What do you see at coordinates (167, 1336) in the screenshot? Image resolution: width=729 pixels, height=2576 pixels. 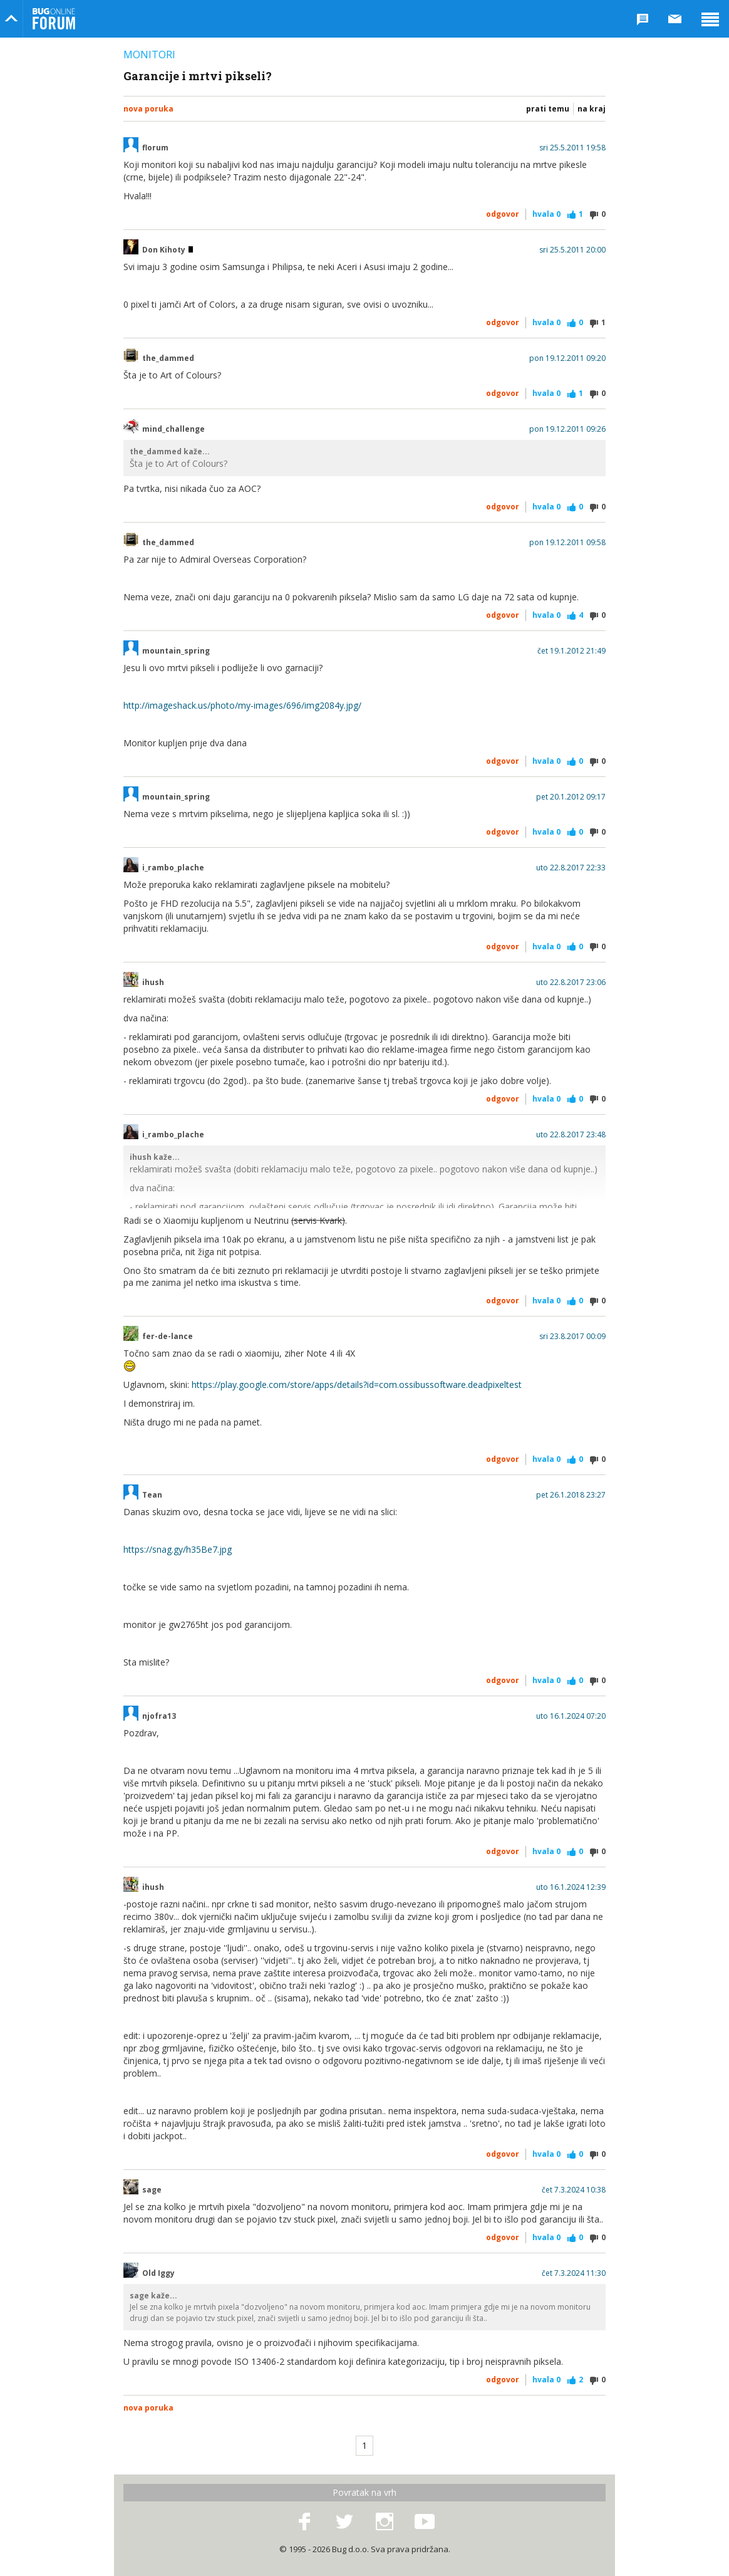 I see `fer-de-lance` at bounding box center [167, 1336].